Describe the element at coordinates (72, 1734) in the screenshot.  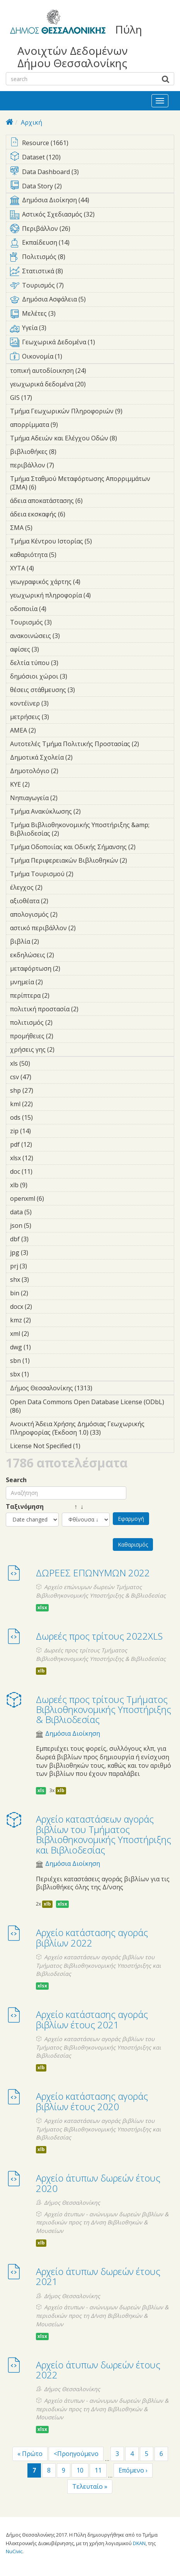
I see `Δημόσια Διοίκηση` at that location.